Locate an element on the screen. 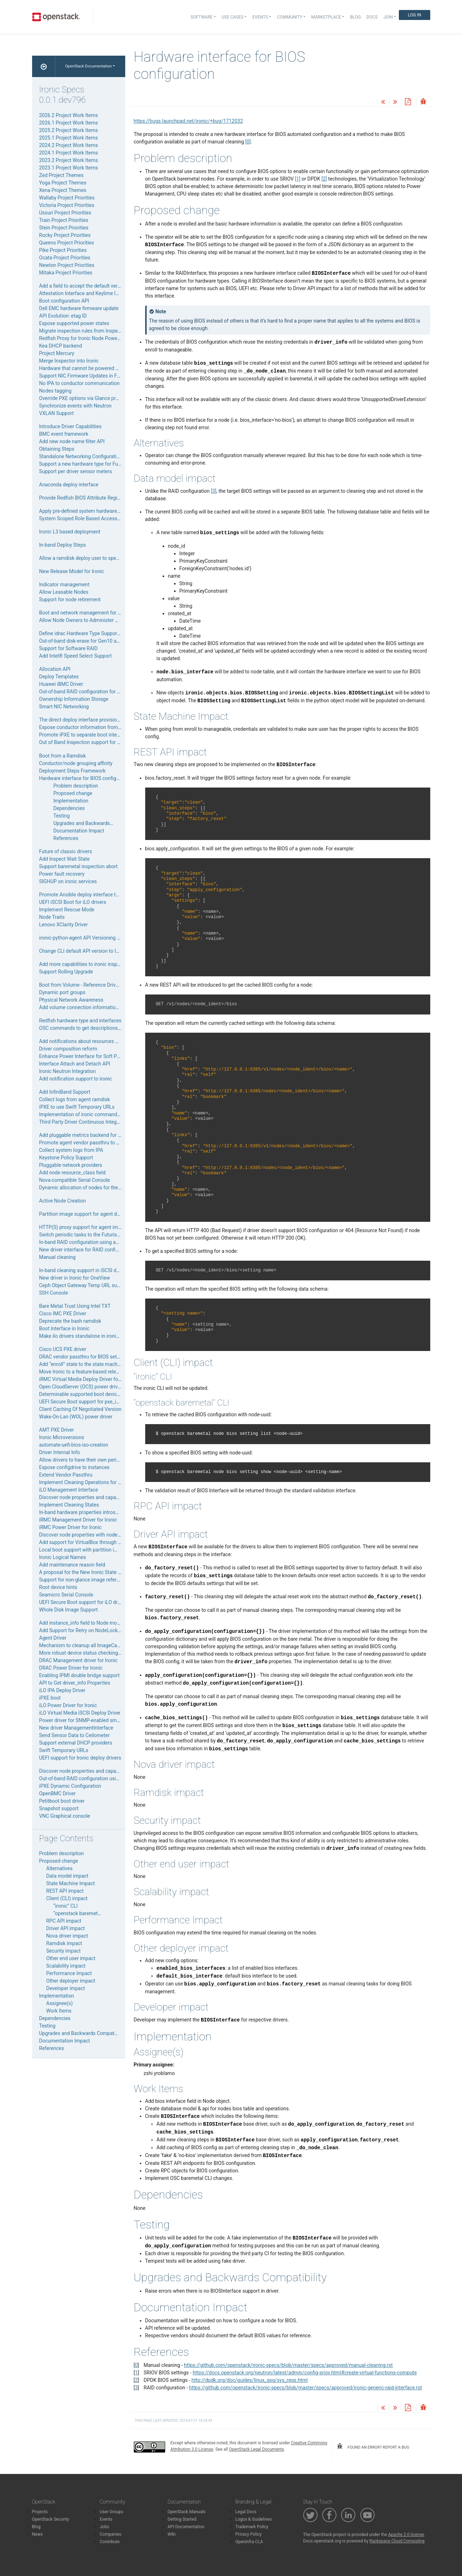  iLO Power Driver for Ironic is located at coordinates (68, 1705).